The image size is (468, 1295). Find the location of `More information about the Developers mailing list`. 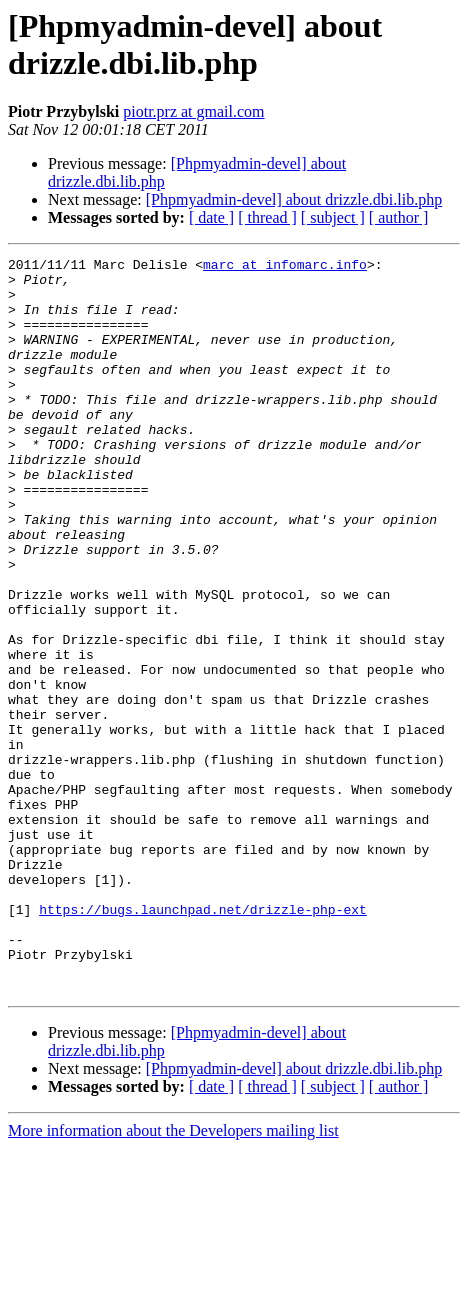

More information about the Developers mailing list is located at coordinates (173, 1277).